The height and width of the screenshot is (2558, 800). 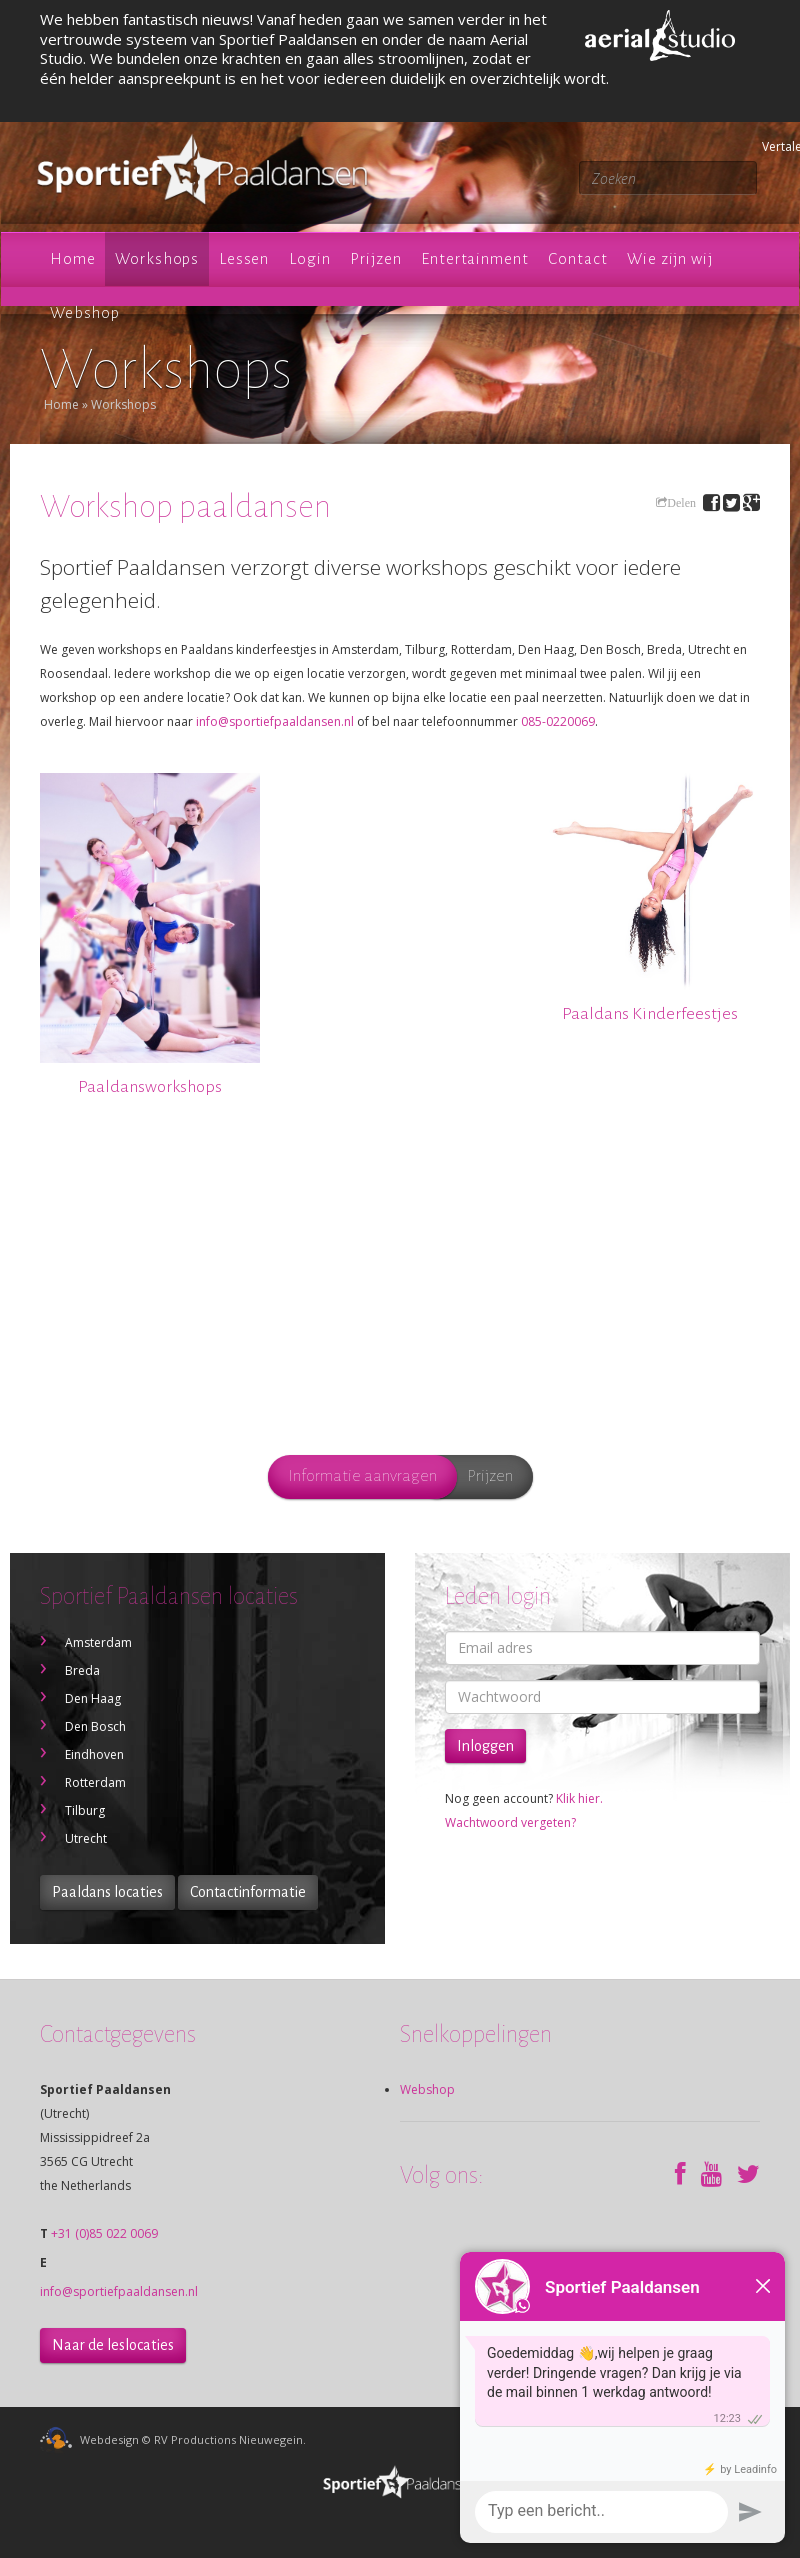 What do you see at coordinates (362, 1476) in the screenshot?
I see `Informatie aanvragen` at bounding box center [362, 1476].